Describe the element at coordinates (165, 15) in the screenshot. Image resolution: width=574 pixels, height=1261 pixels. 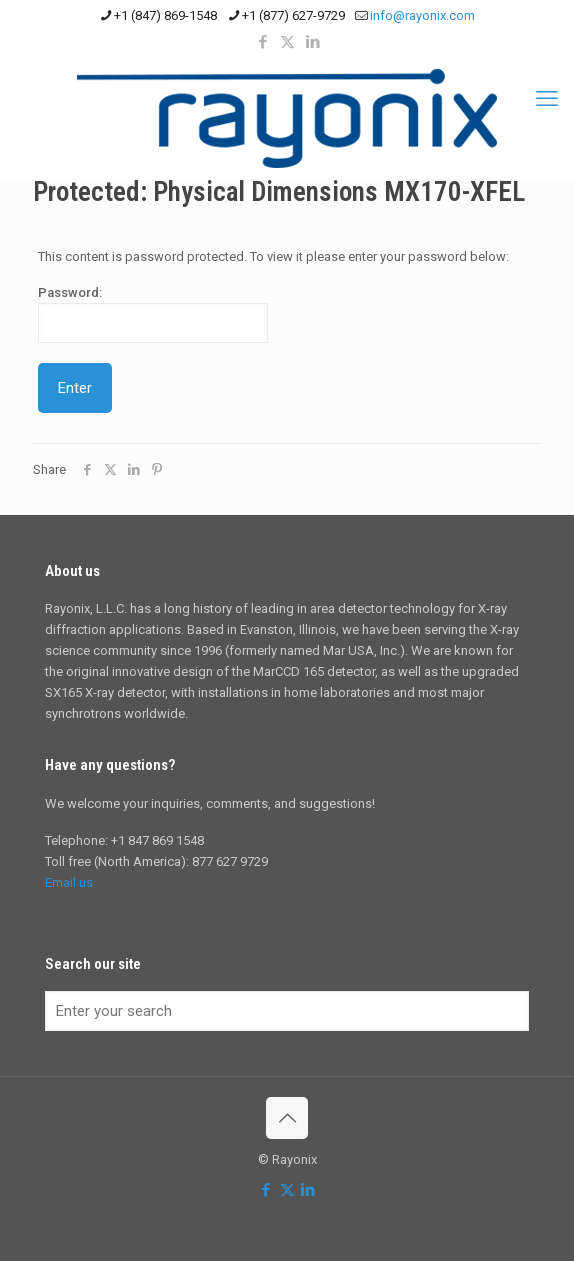
I see `+1 (847) 869-1548 [phone]` at that location.